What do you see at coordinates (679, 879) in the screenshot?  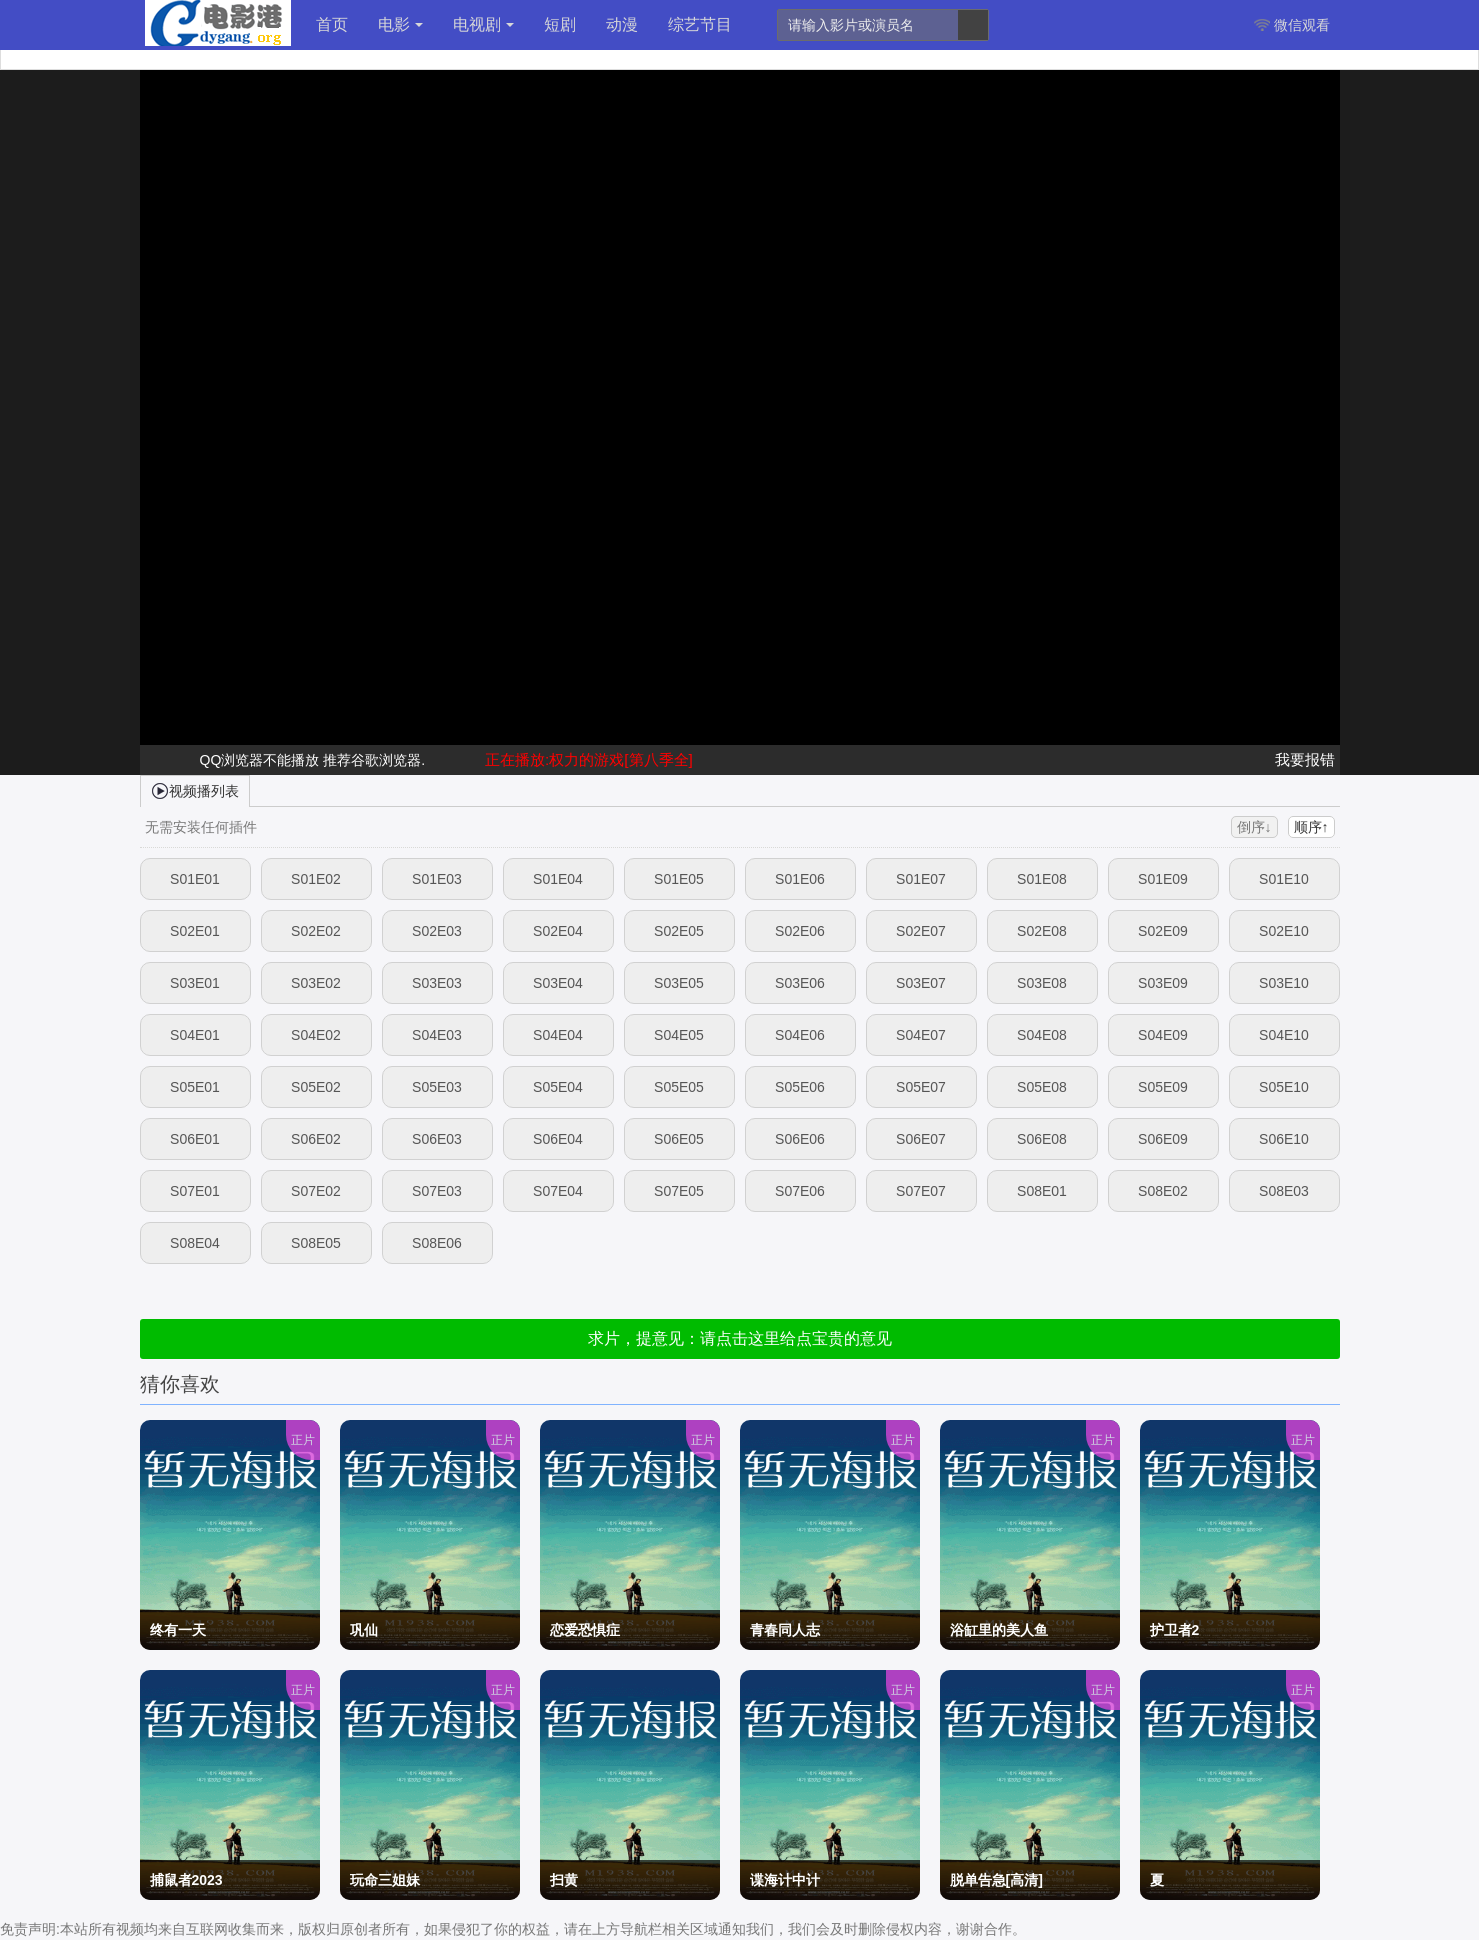 I see `S01E05` at bounding box center [679, 879].